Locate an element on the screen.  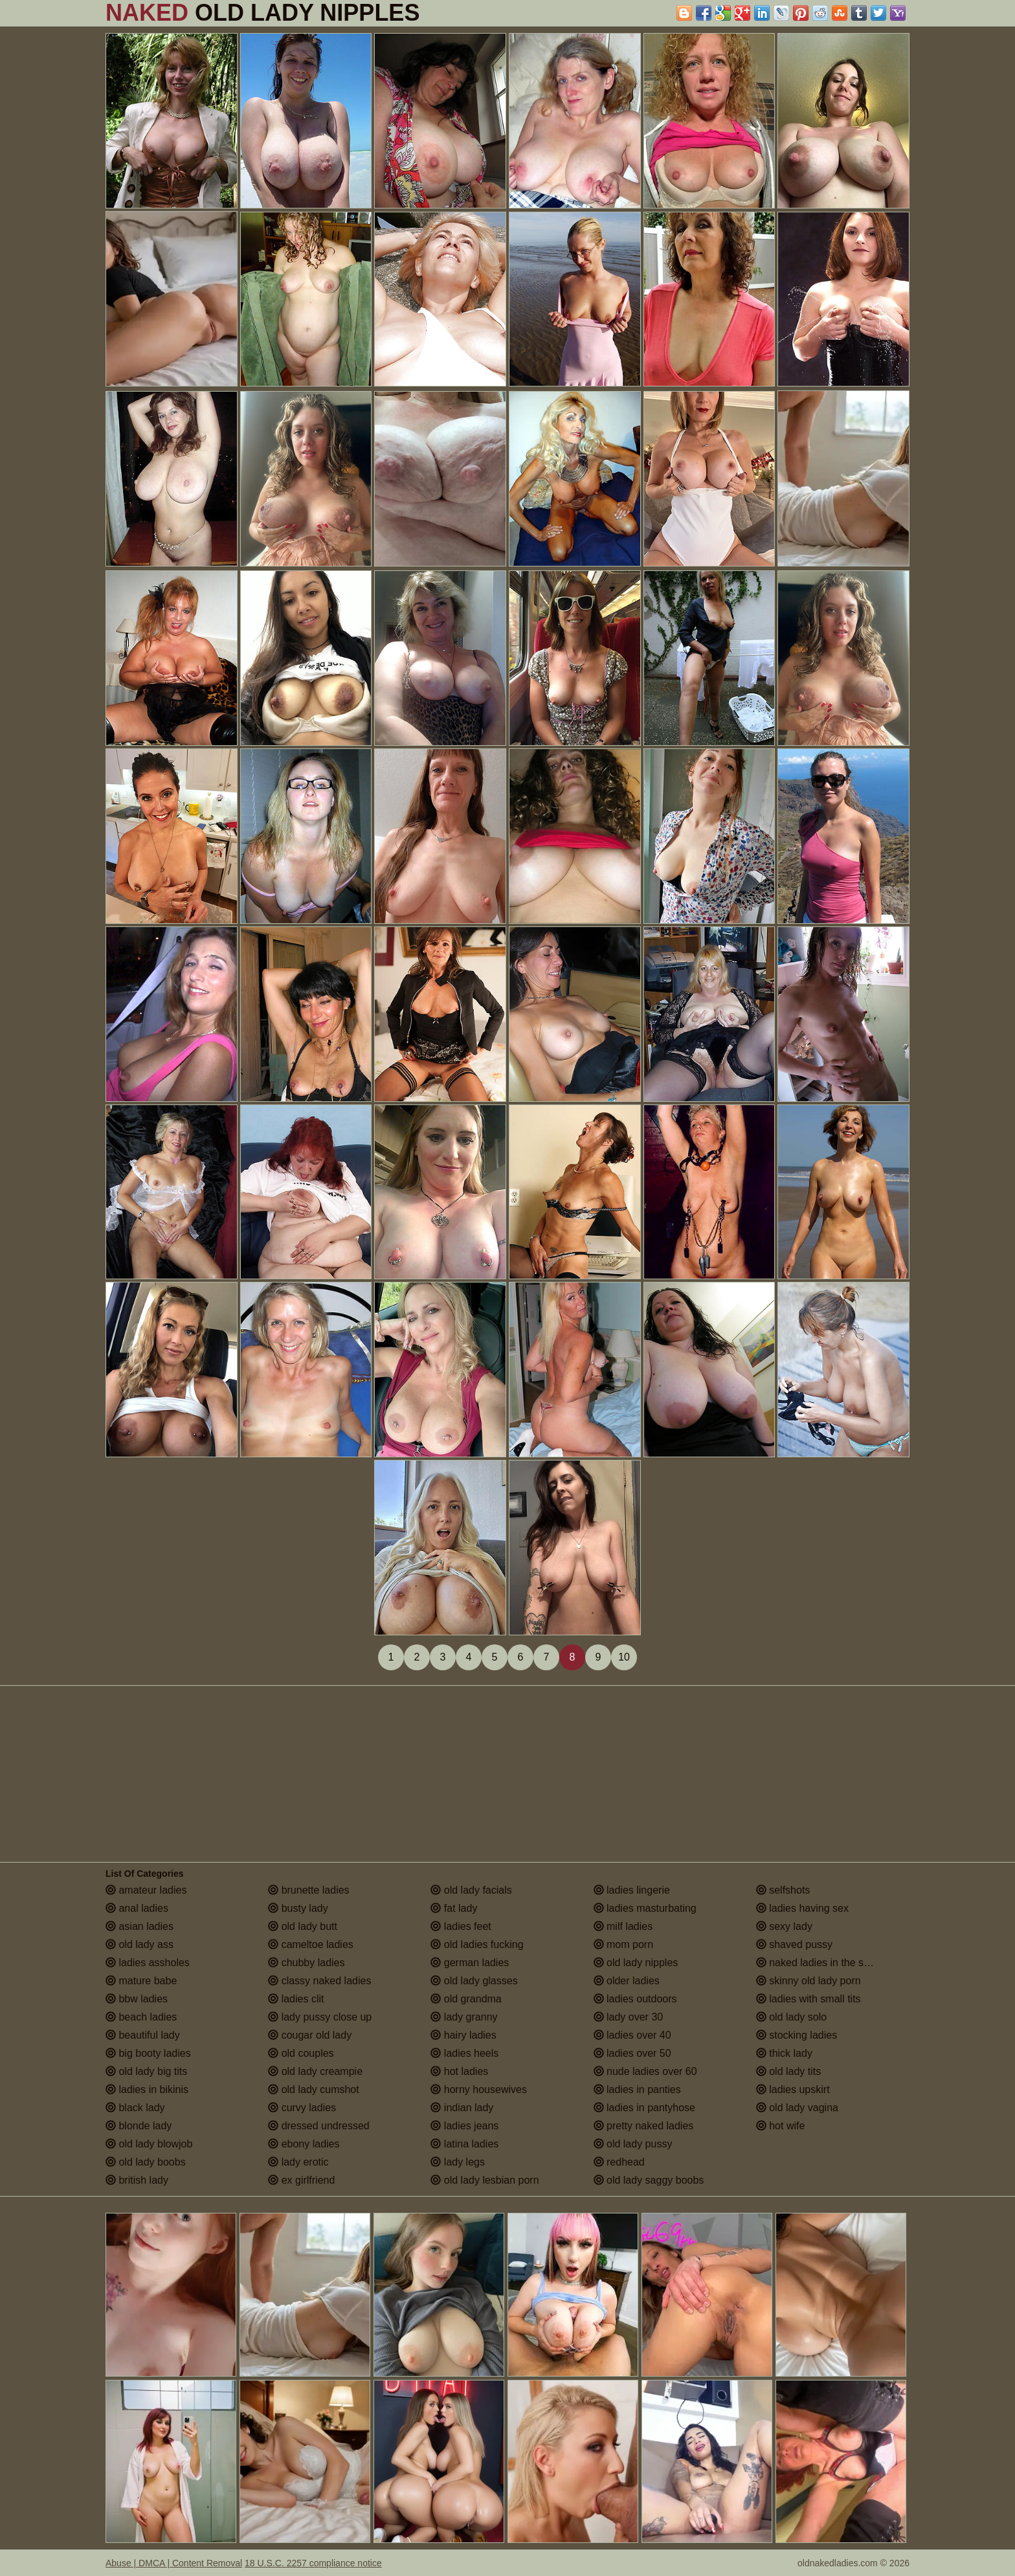
18 U.S.C. 2257 compliance notice is located at coordinates (313, 2563).